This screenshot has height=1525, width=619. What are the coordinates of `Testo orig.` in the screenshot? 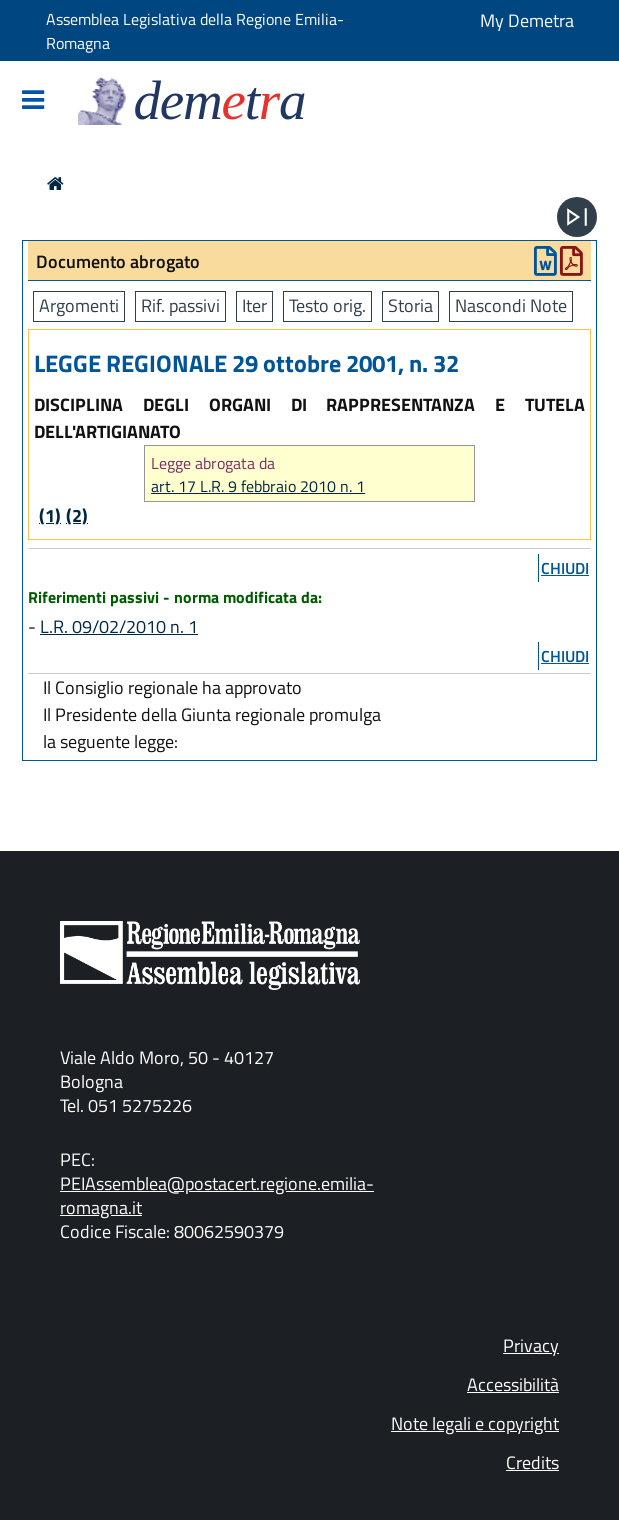 It's located at (327, 305).